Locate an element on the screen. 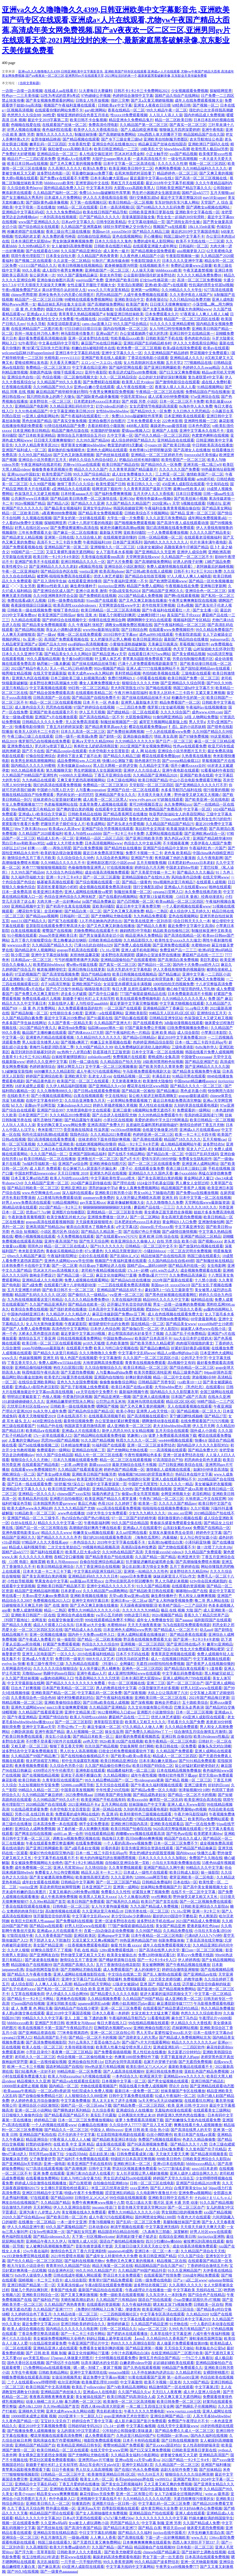  国产日本一线在线观看免费 is located at coordinates (29, 1484).